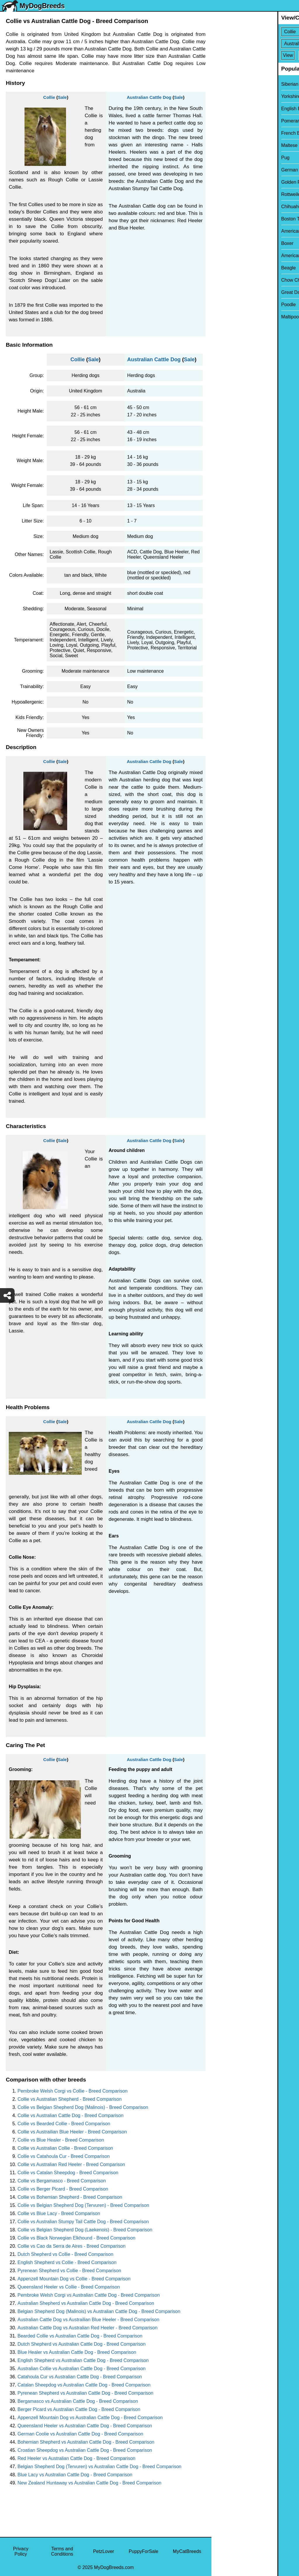 The height and width of the screenshot is (2576, 299). What do you see at coordinates (62, 2551) in the screenshot?
I see `Terms and Conditions` at bounding box center [62, 2551].